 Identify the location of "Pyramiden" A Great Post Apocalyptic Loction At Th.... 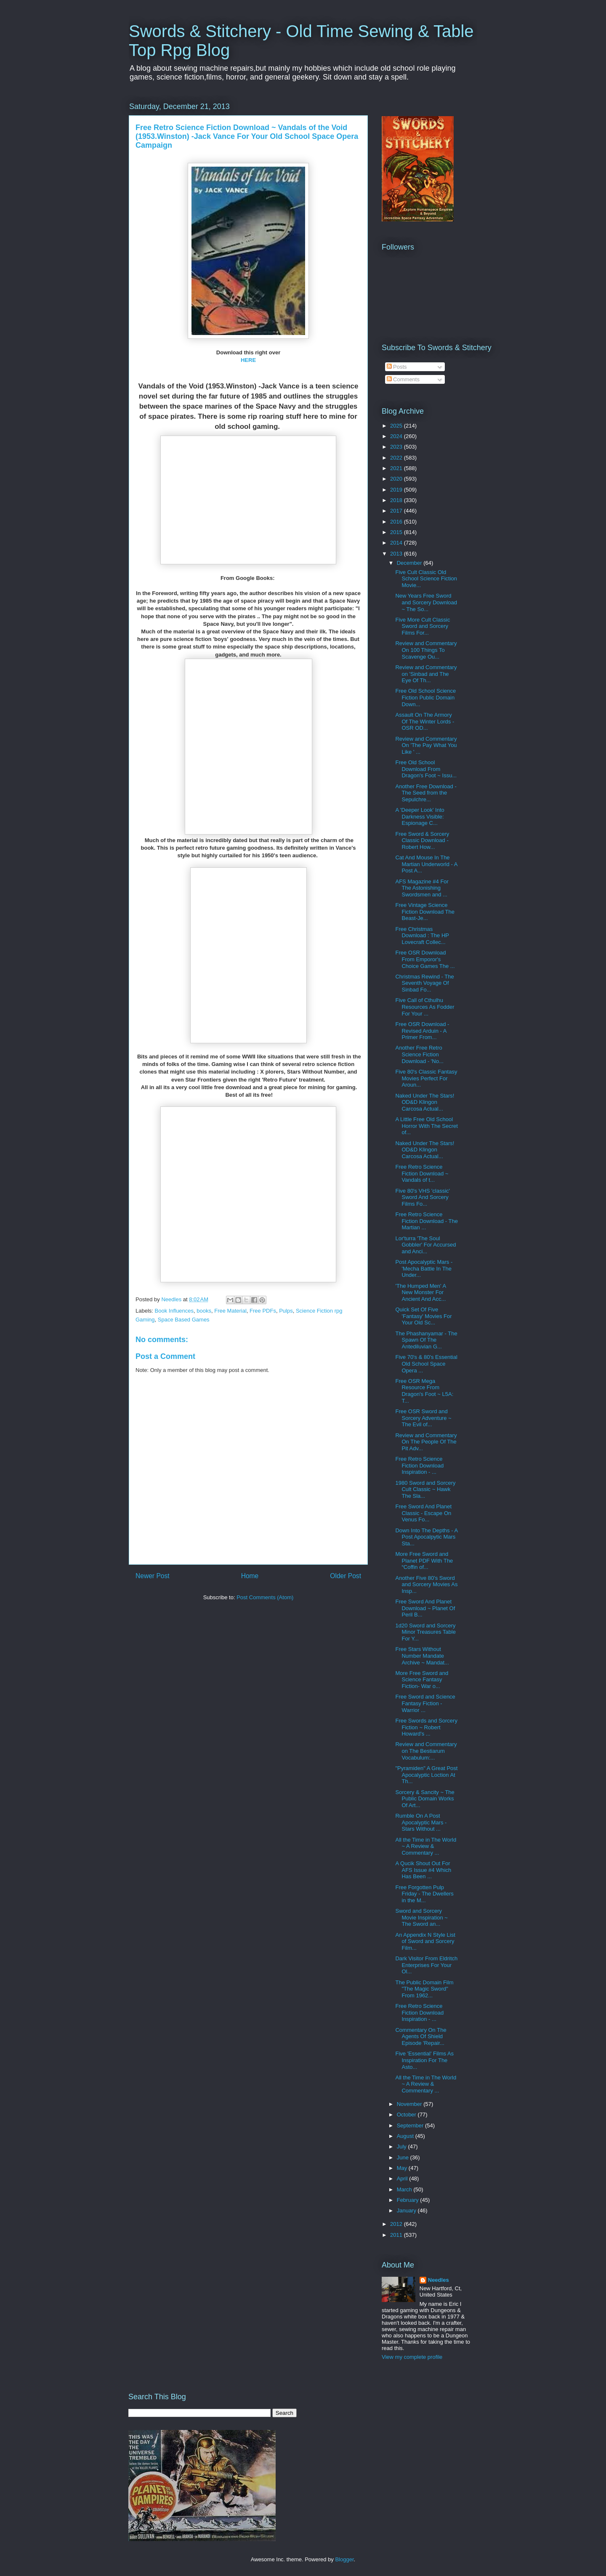
(426, 1774).